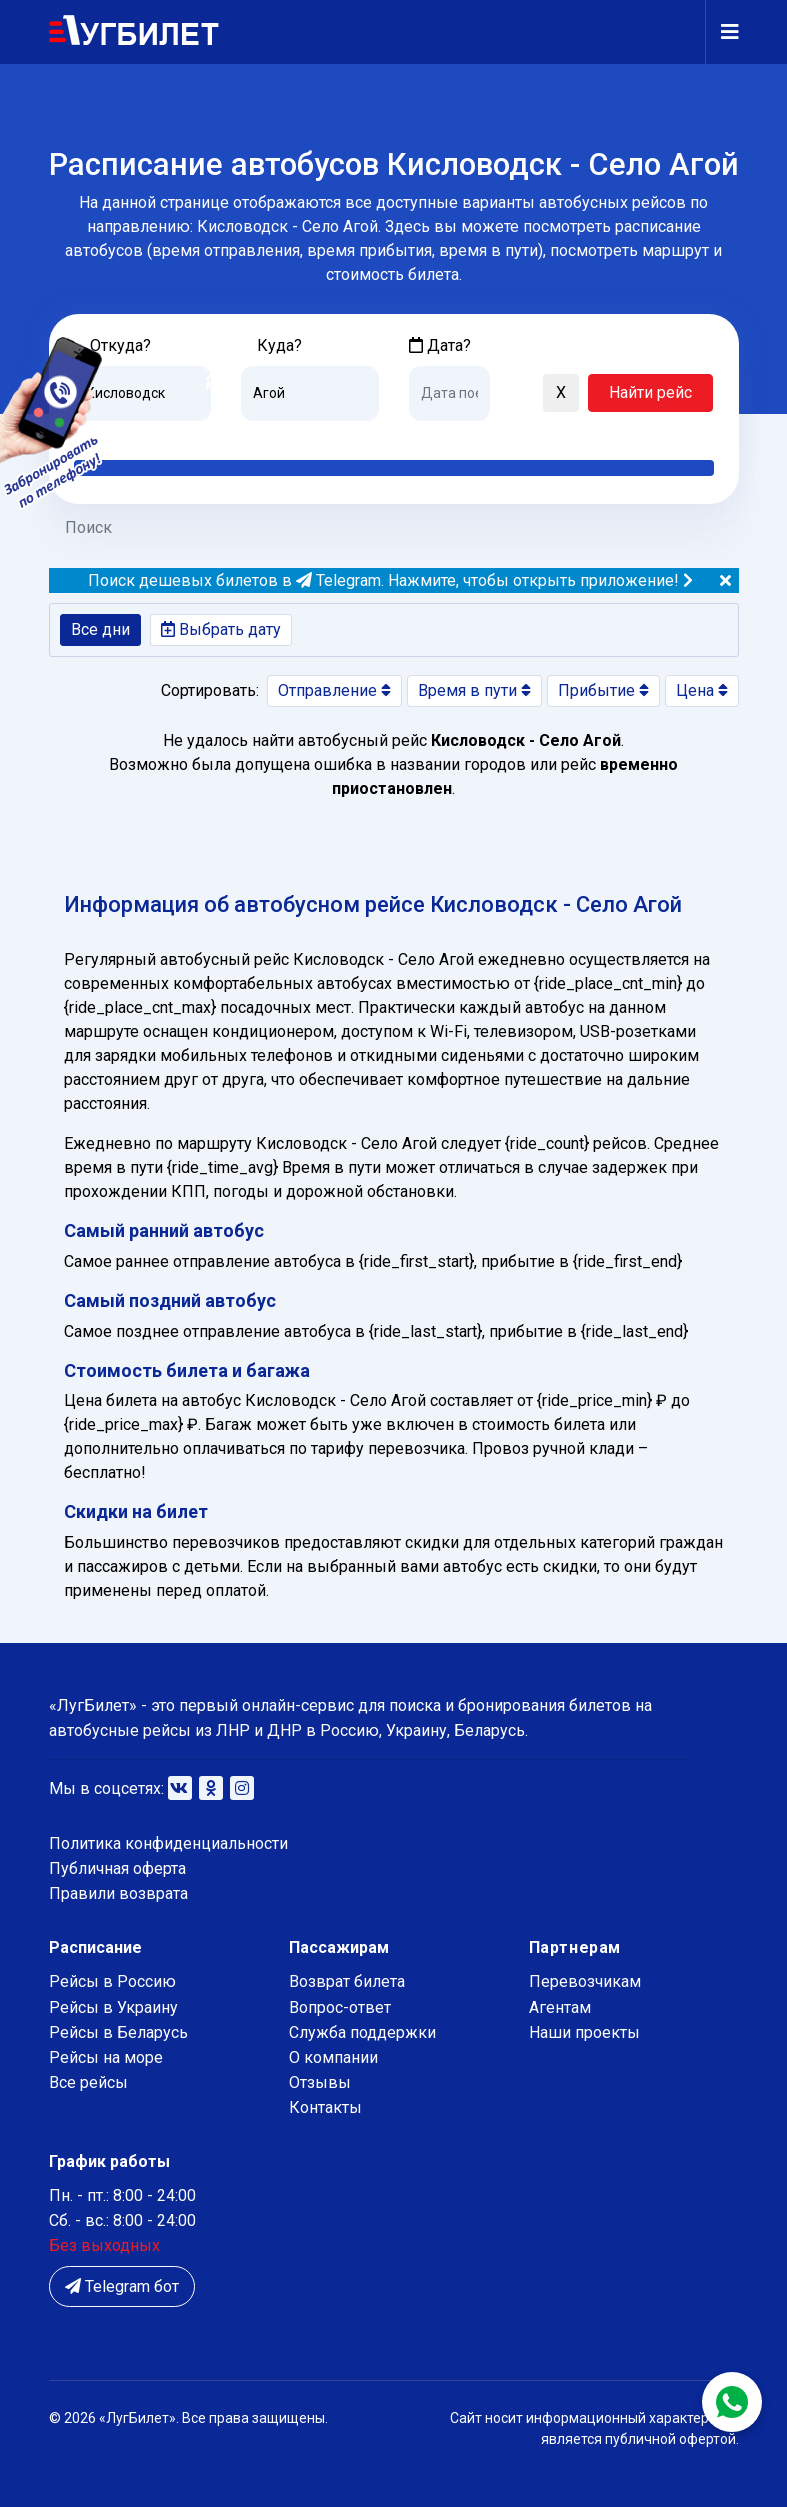 The width and height of the screenshot is (787, 2507). Describe the element at coordinates (347, 1981) in the screenshot. I see `Возврат билета` at that location.